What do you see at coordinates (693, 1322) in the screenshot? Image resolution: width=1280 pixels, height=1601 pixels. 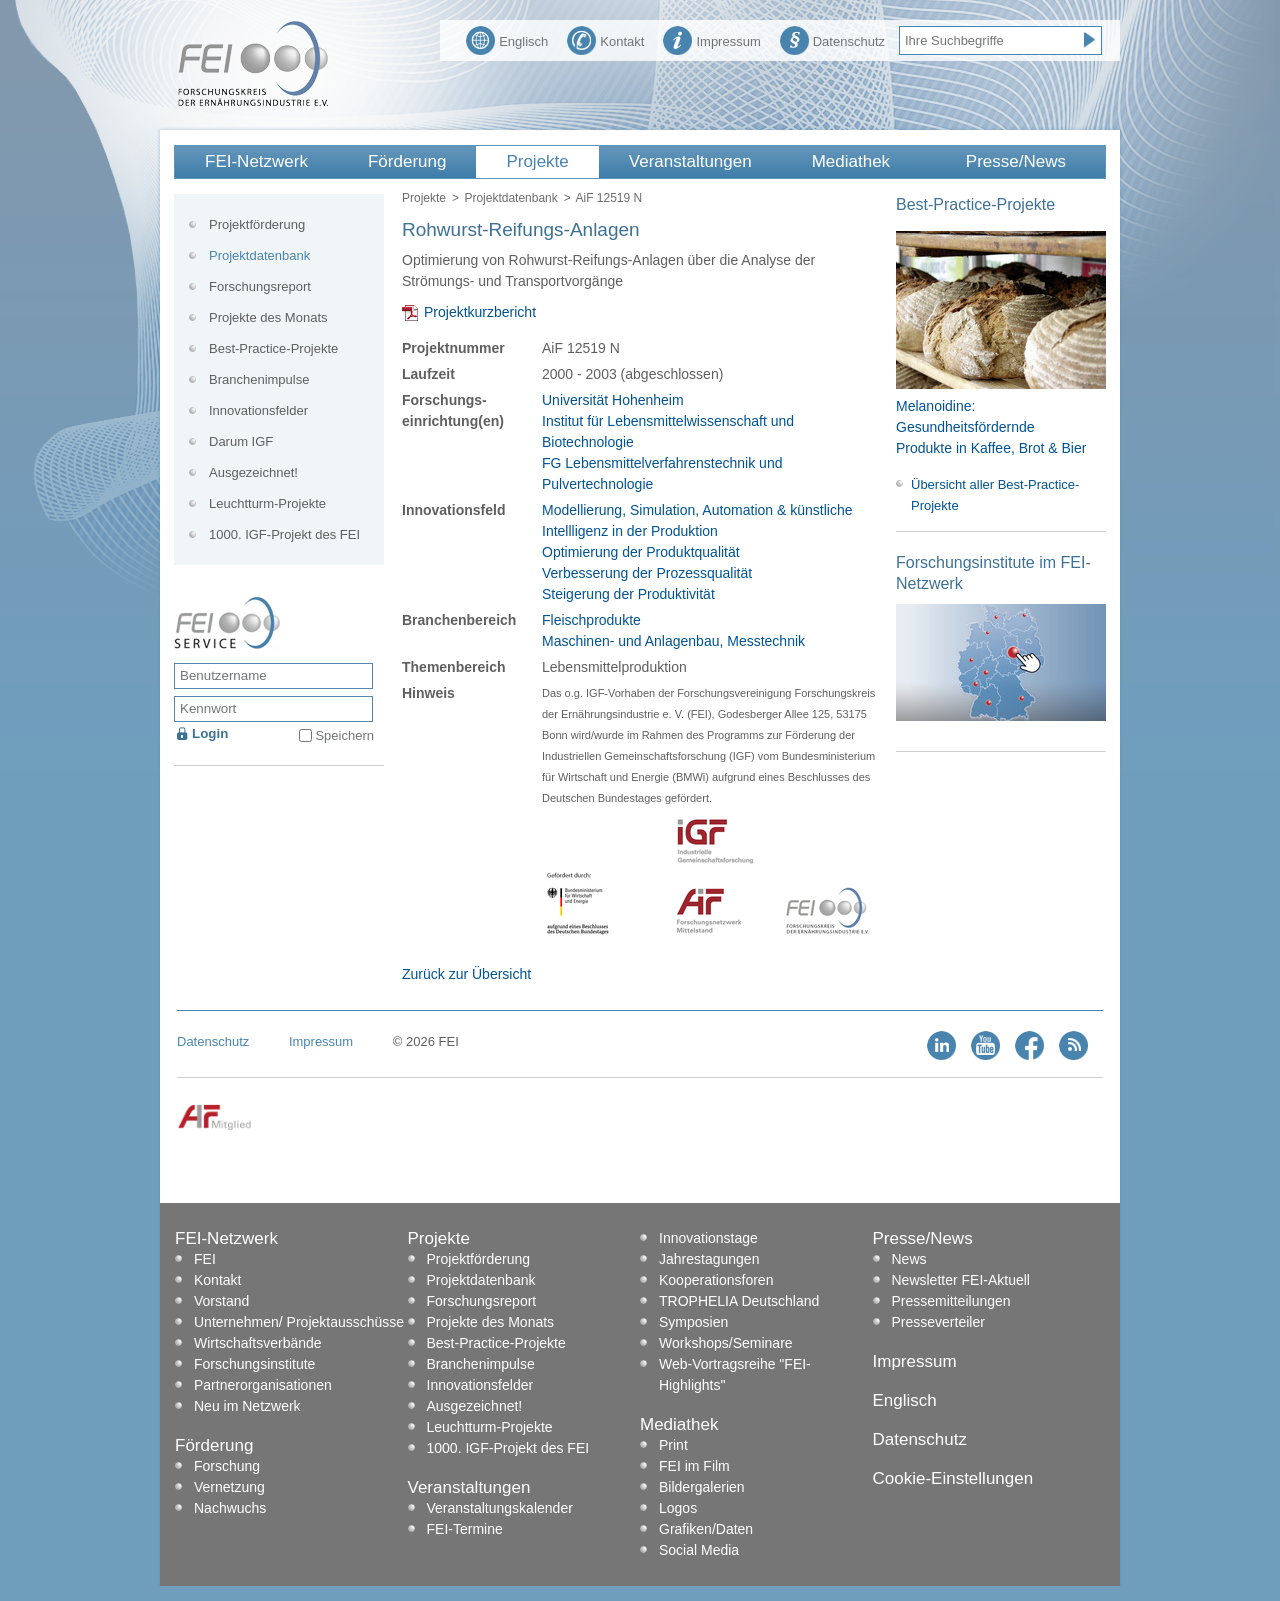 I see `Symposien` at bounding box center [693, 1322].